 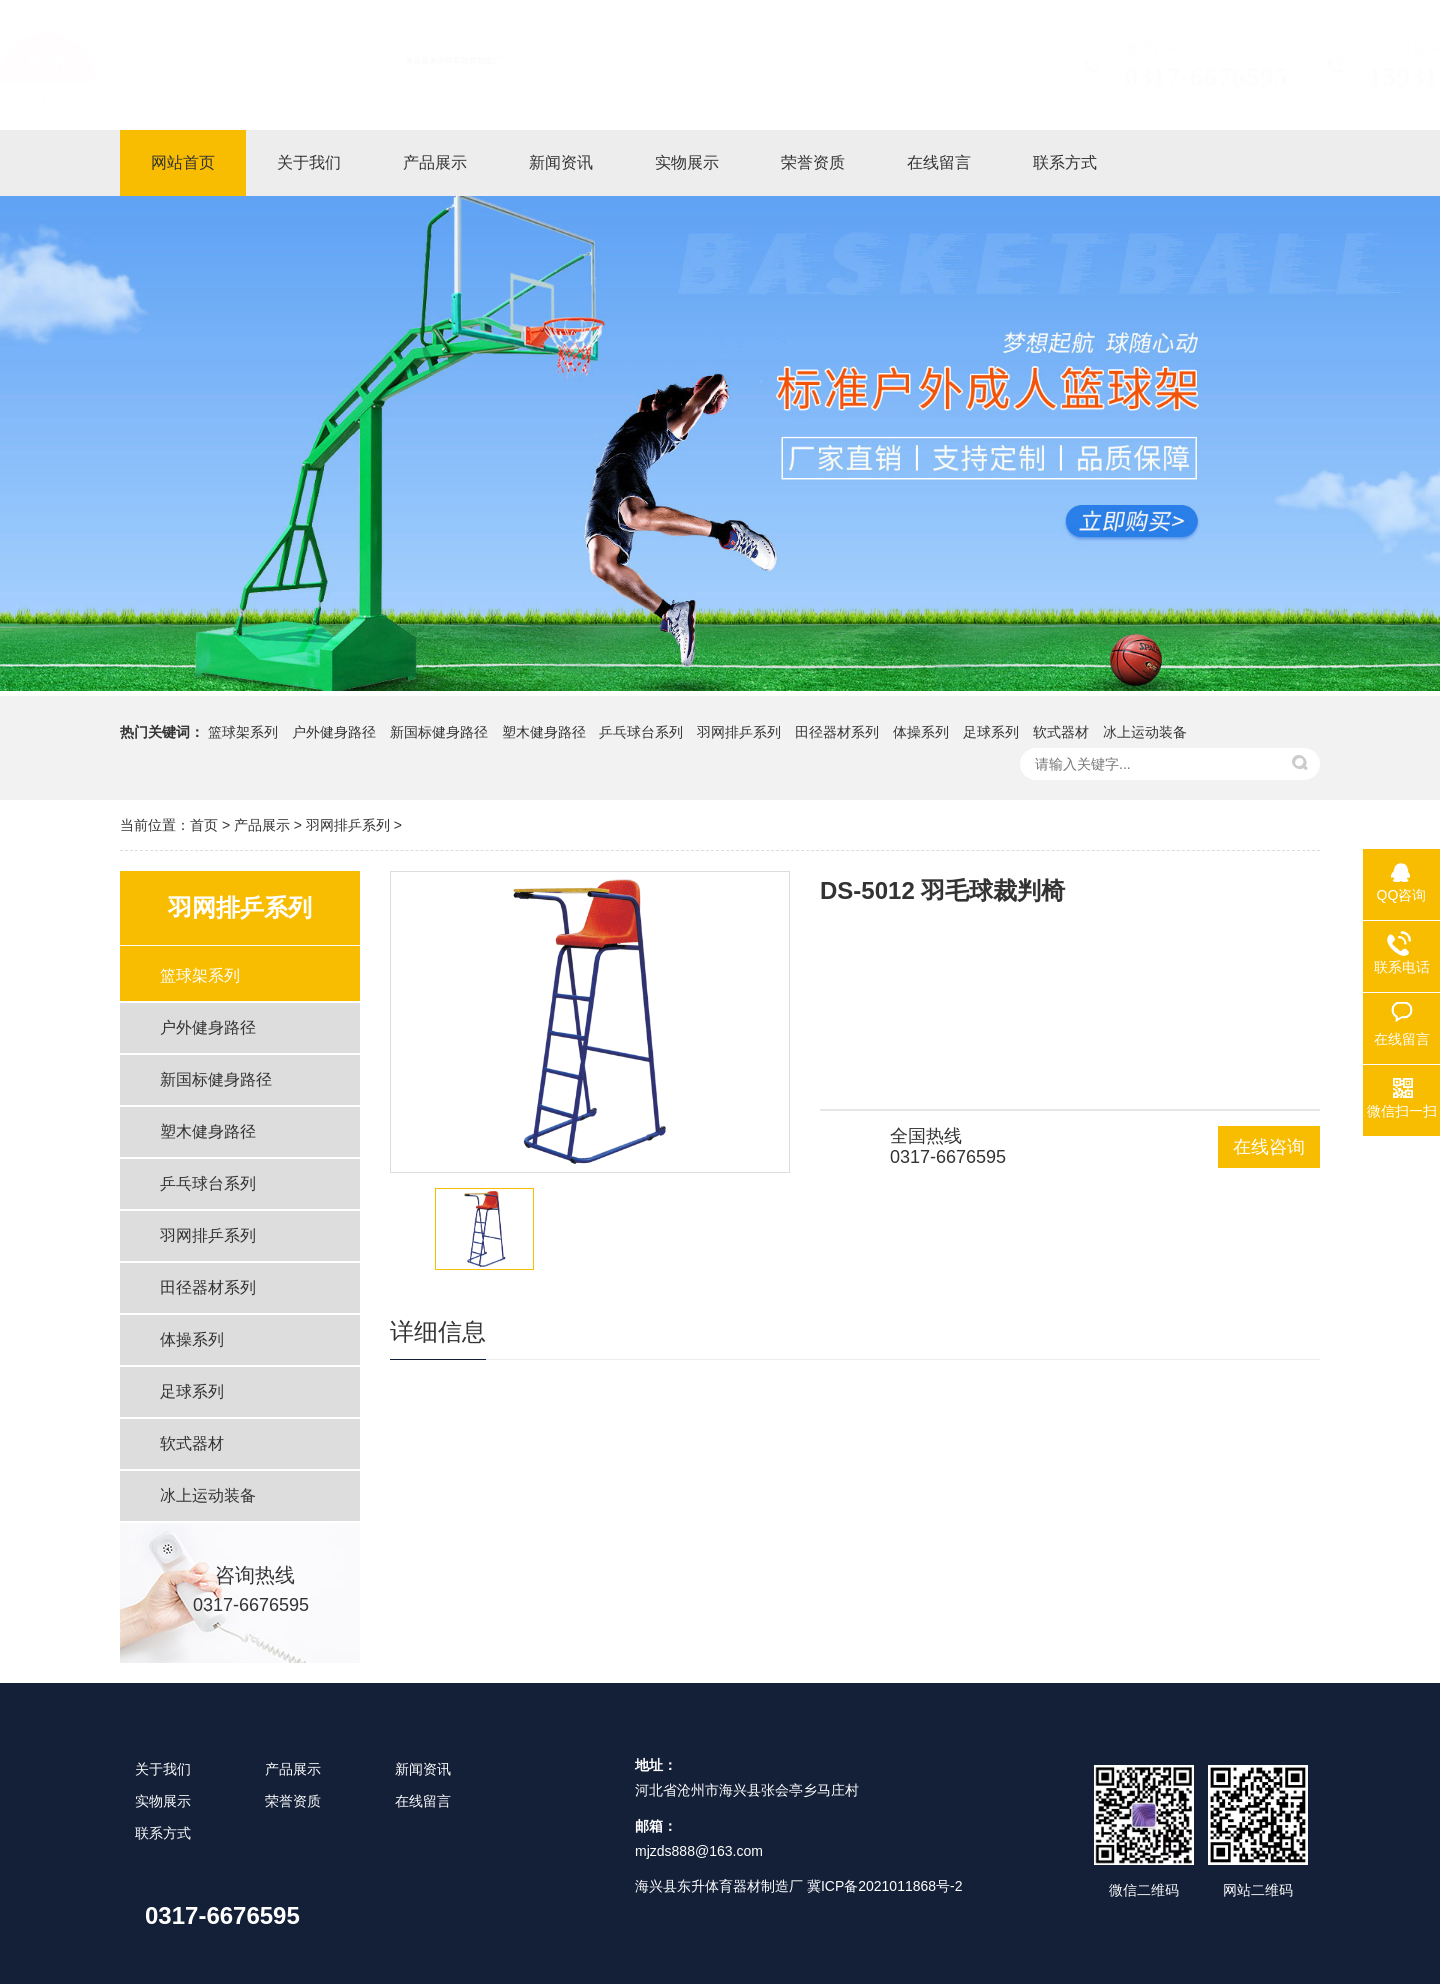 I want to click on 联系方式, so click(x=163, y=1833).